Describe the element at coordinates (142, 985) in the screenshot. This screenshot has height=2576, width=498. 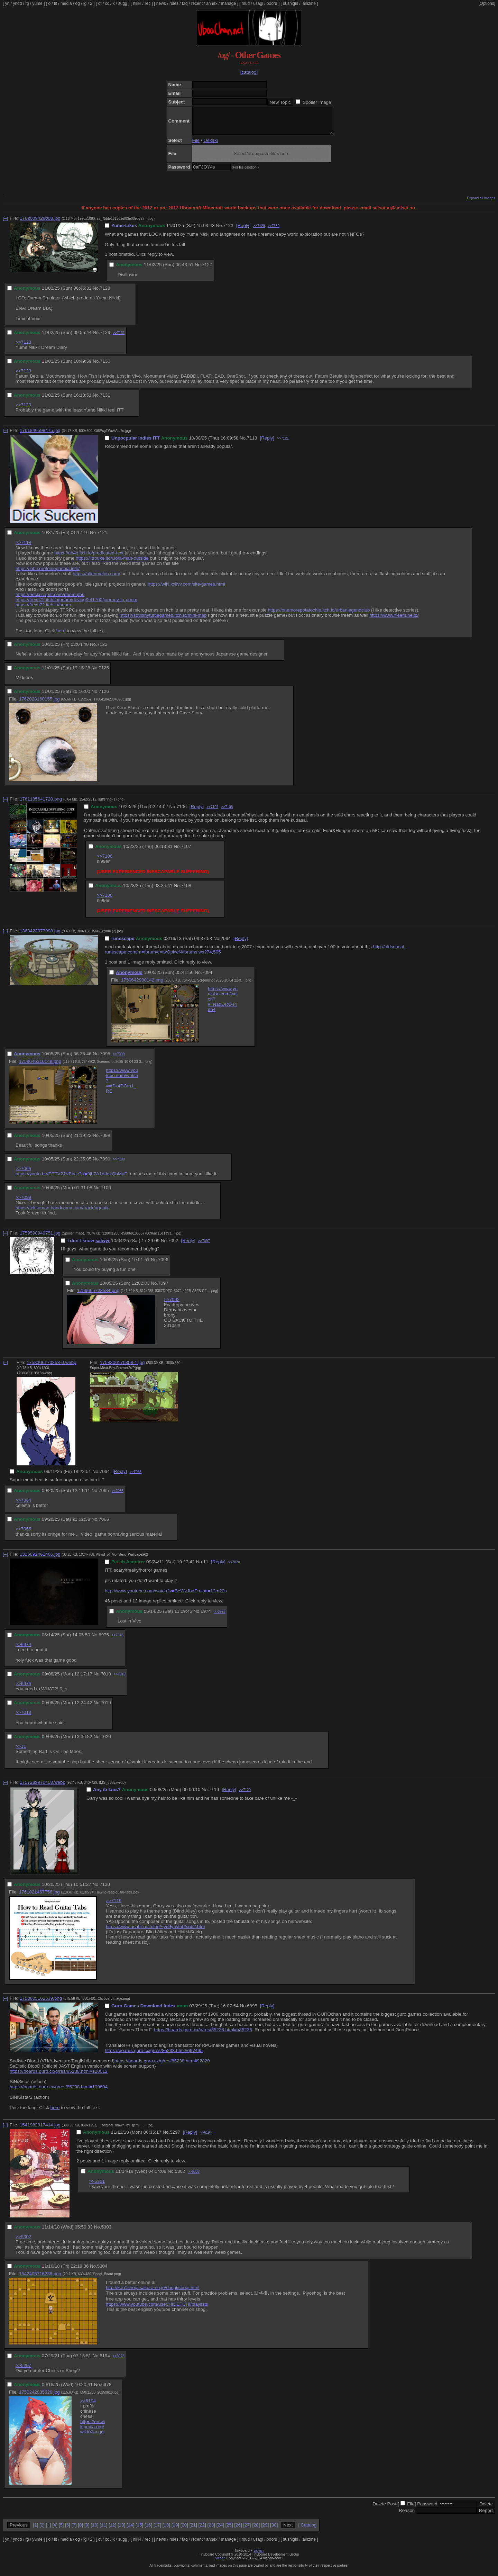
I see `1759642900142.png` at that location.